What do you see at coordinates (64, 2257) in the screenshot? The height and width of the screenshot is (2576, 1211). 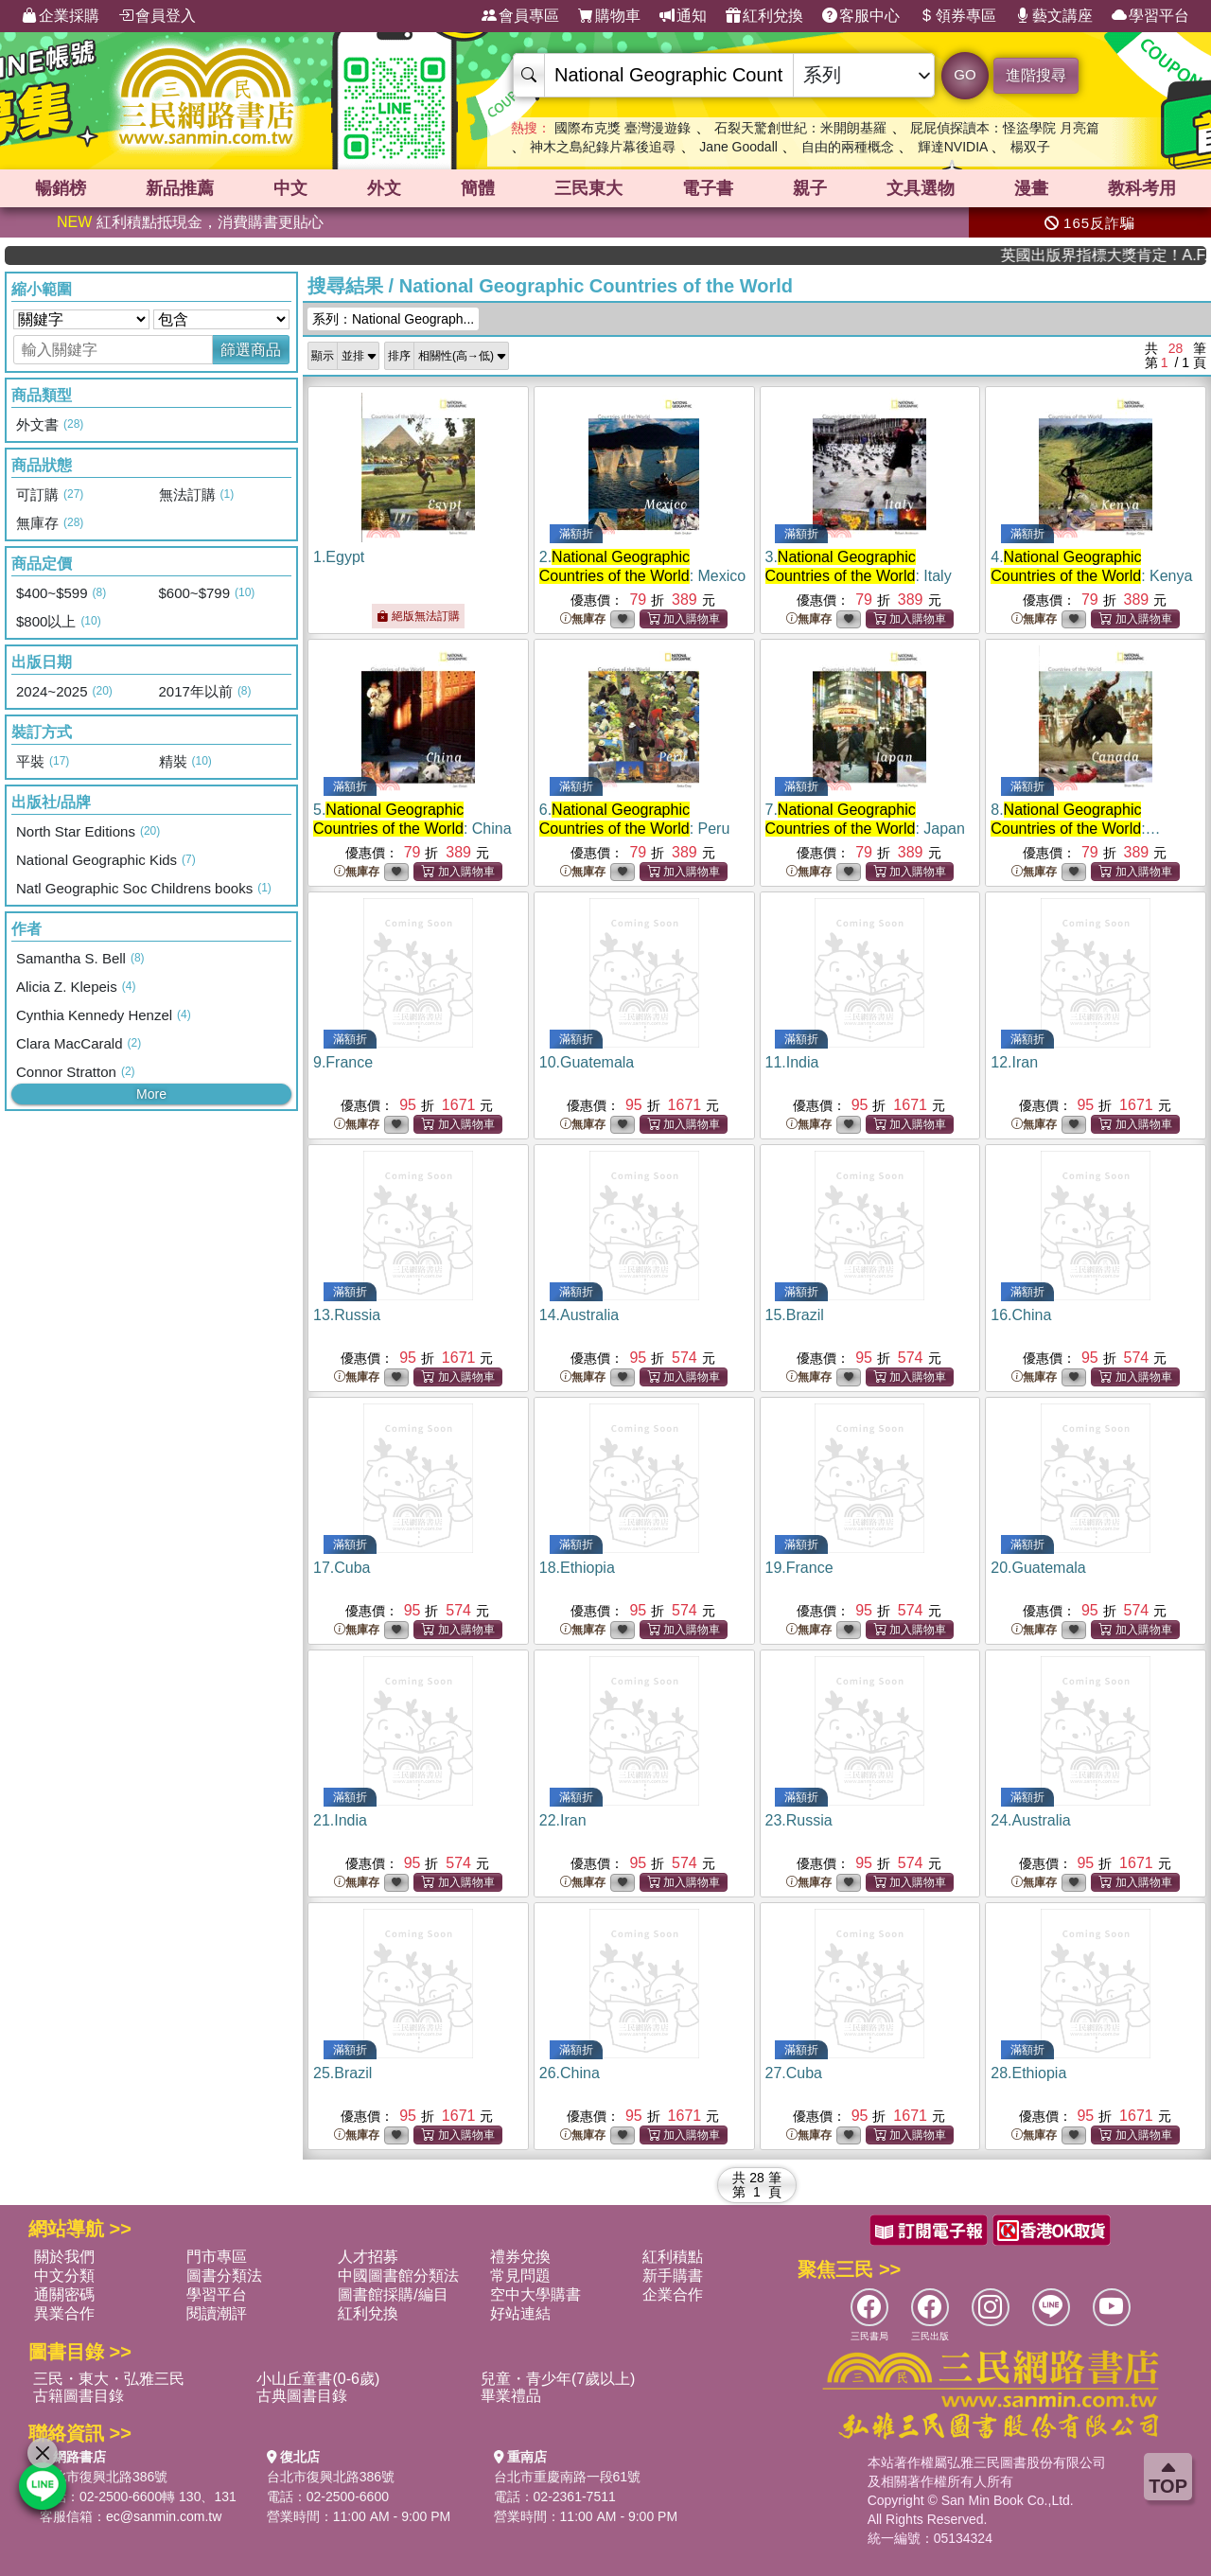 I see `關於我們` at bounding box center [64, 2257].